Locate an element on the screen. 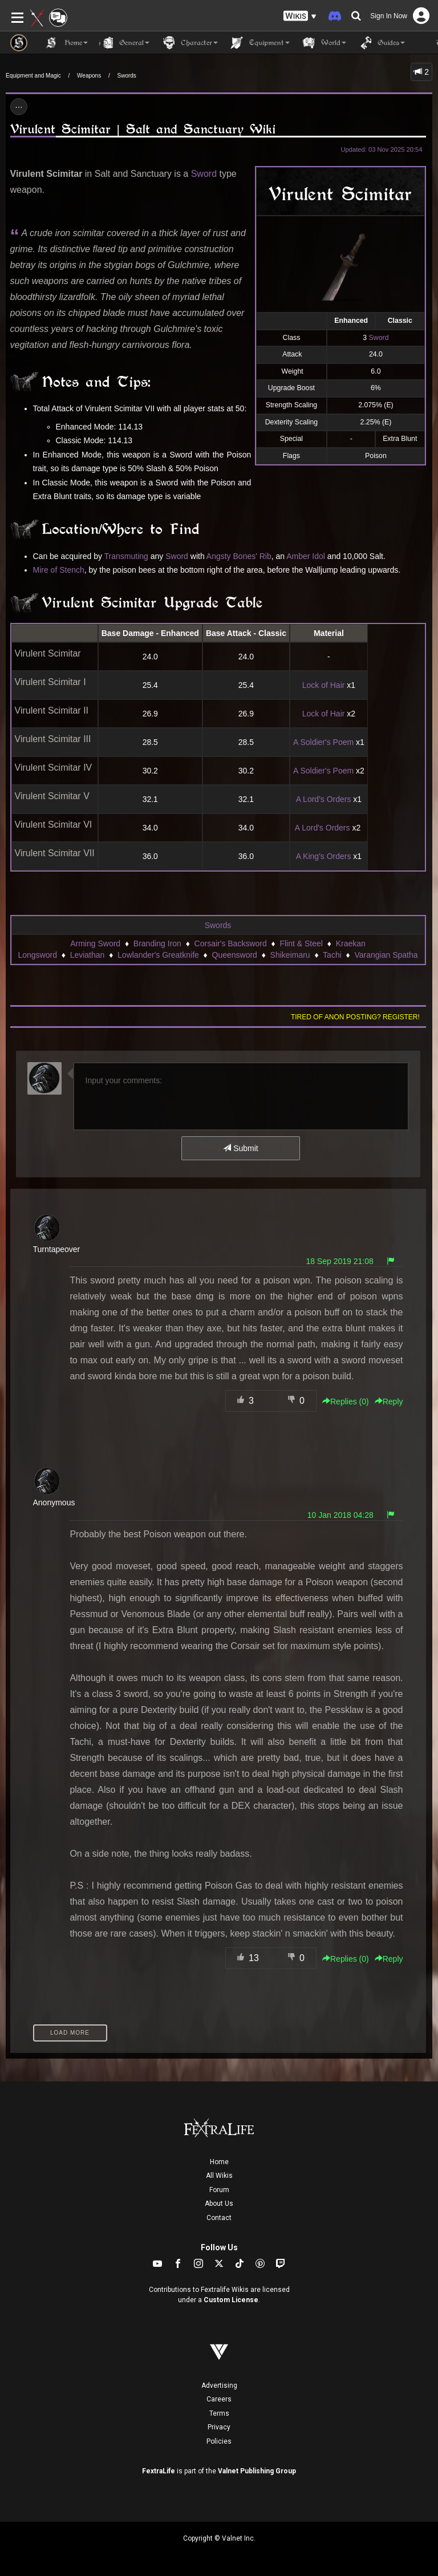  Tachi is located at coordinates (332, 954).